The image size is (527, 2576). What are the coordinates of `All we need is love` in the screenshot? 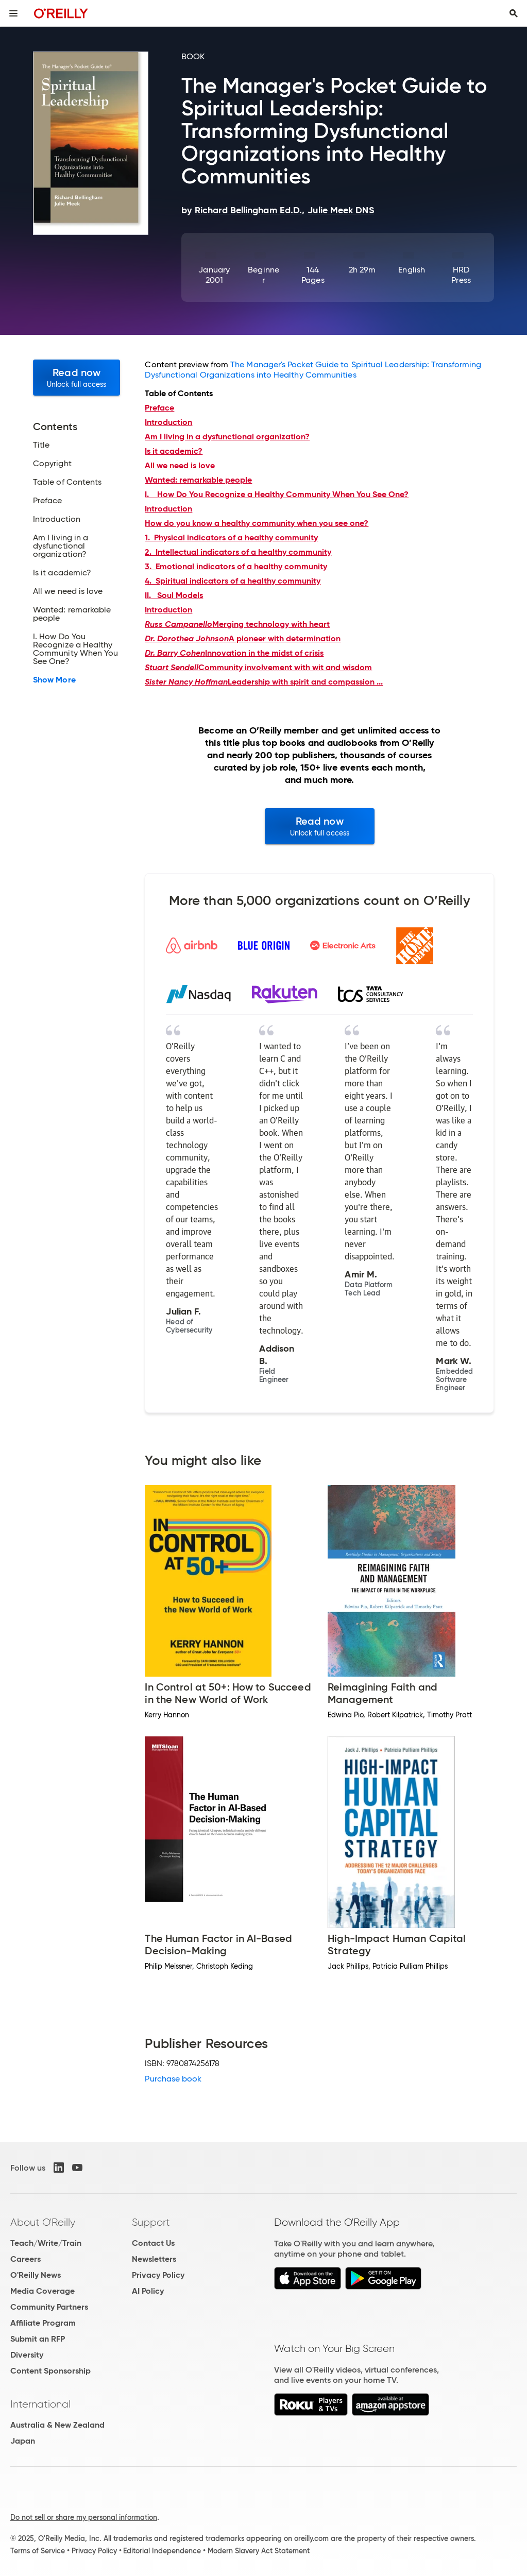 It's located at (180, 465).